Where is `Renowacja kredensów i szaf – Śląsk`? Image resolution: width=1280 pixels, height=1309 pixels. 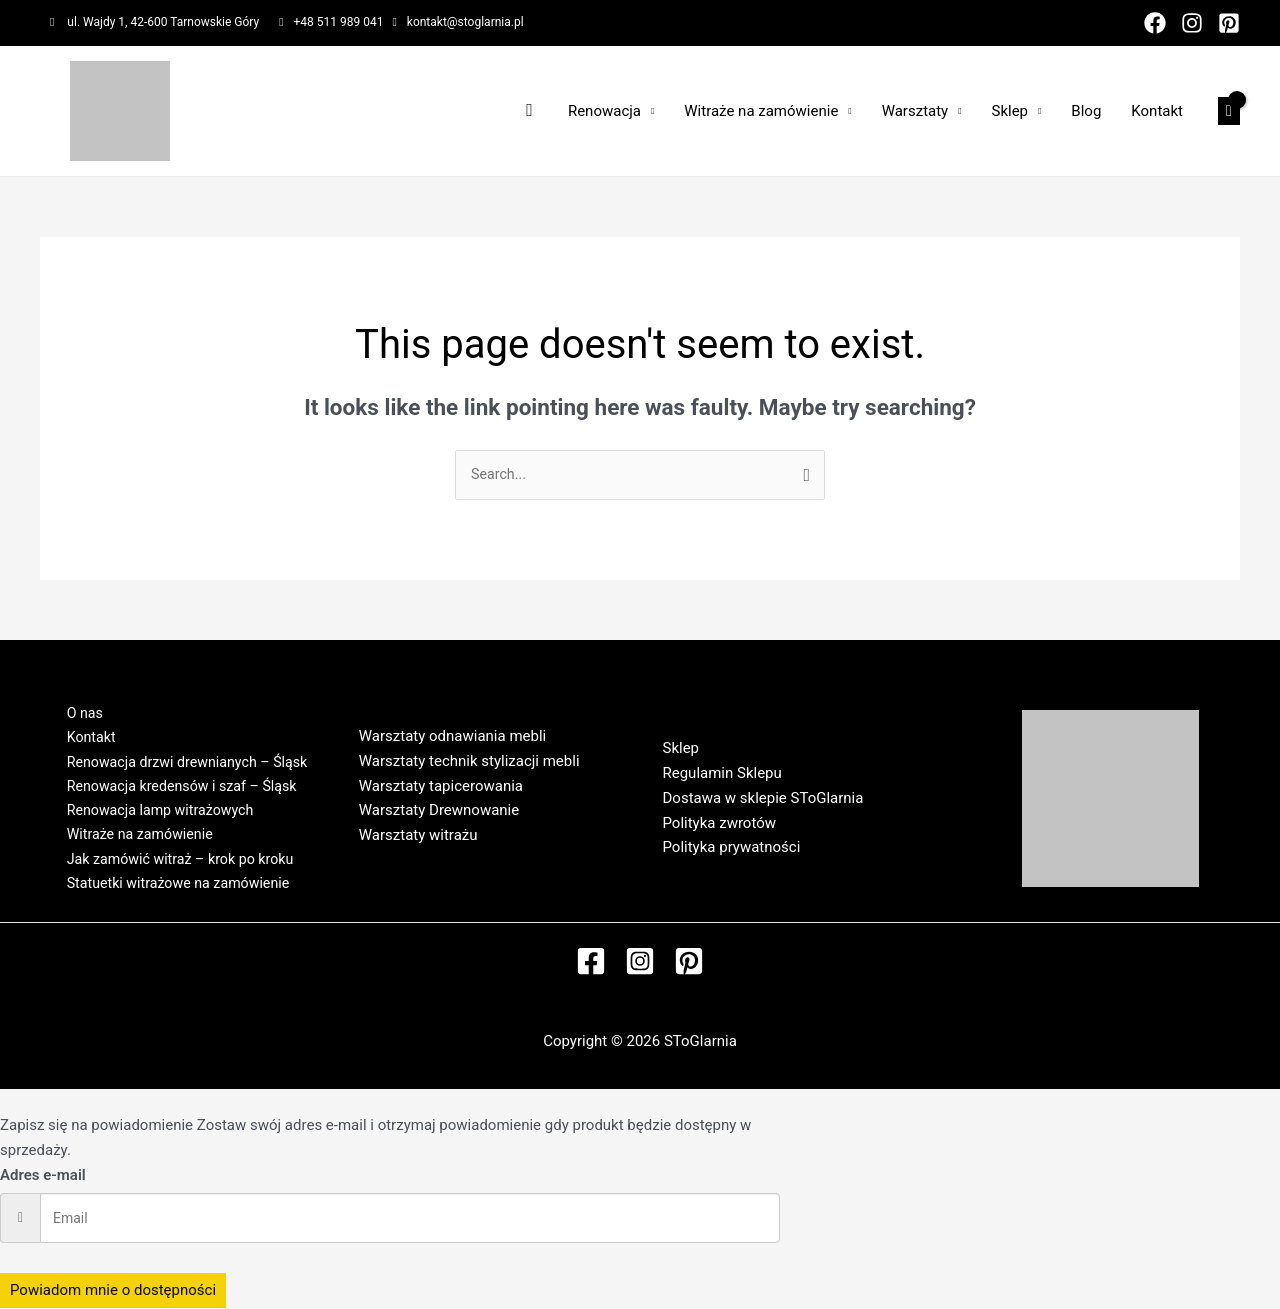 Renowacja kredensów i szaf – Śląsk is located at coordinates (176, 787).